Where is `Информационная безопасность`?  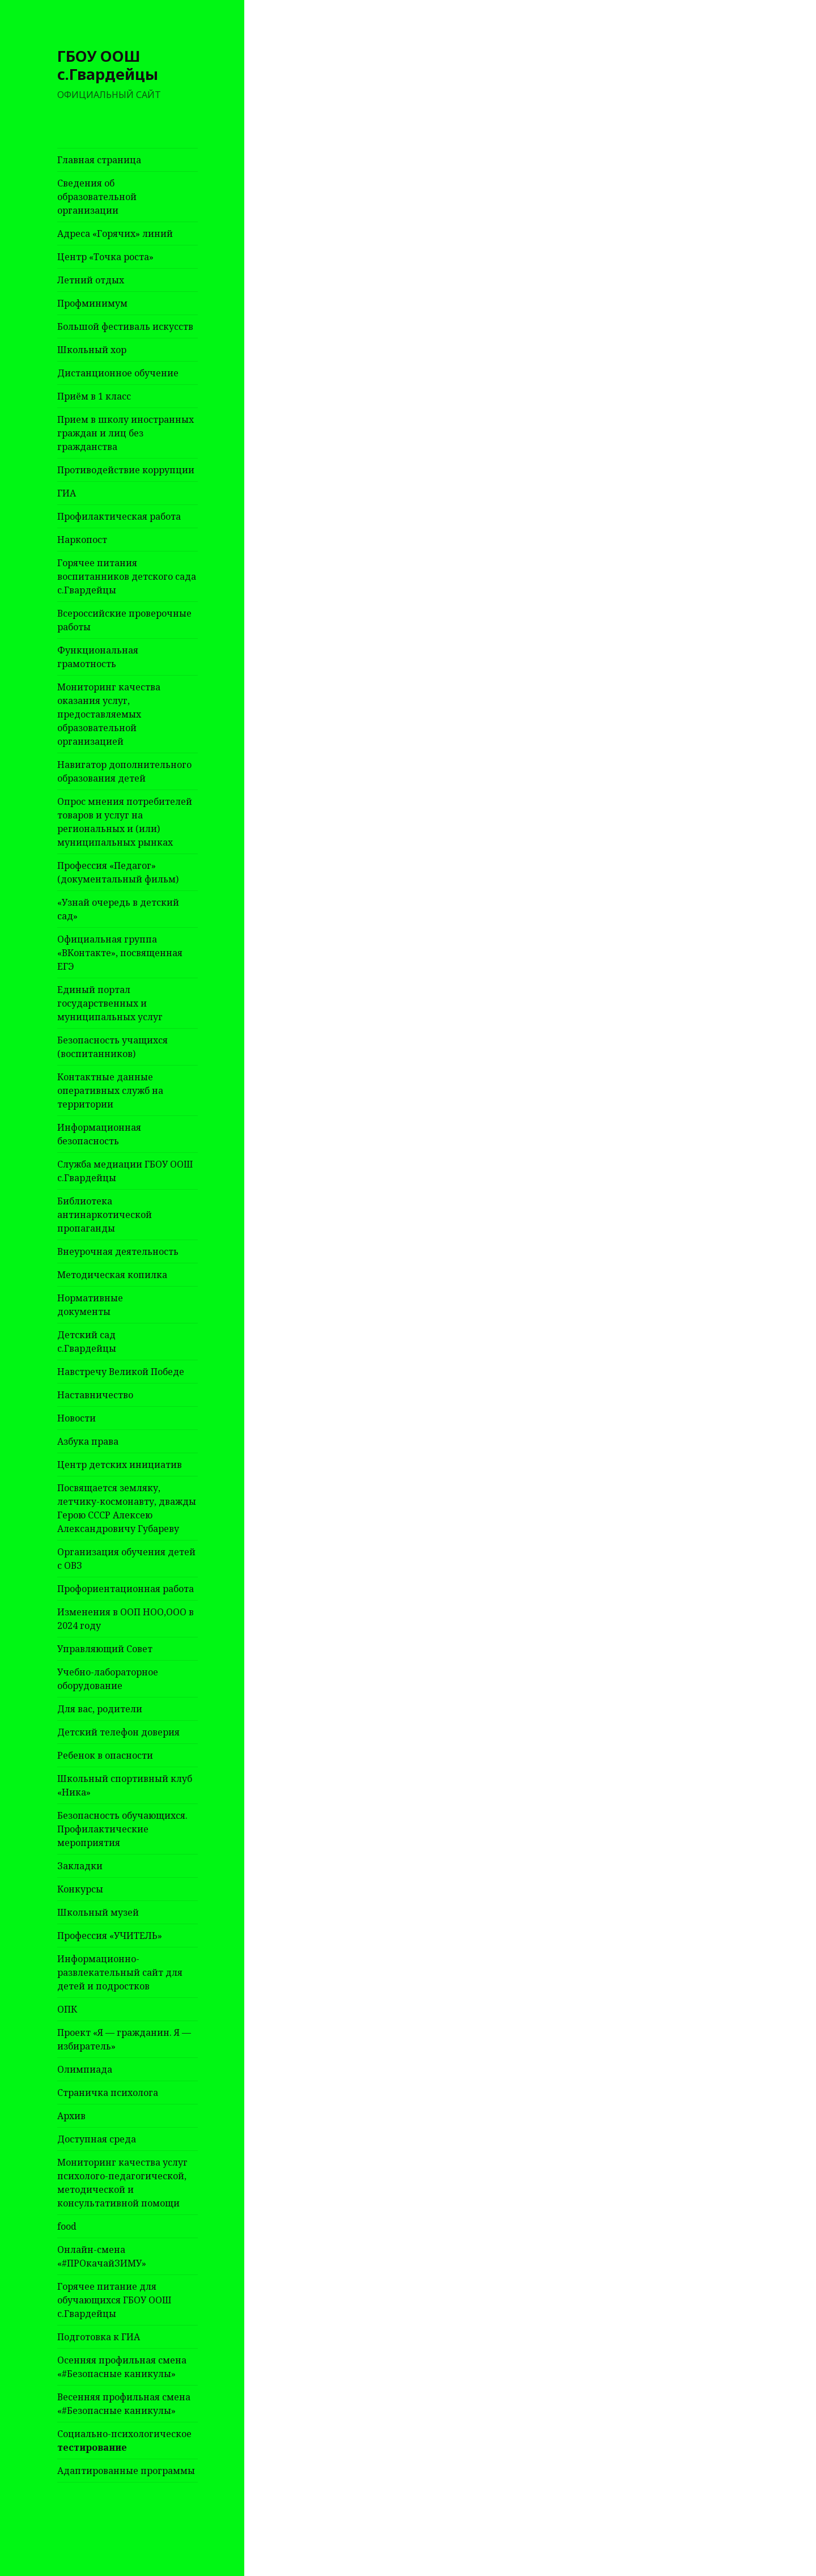 Информационная безопасность is located at coordinates (99, 1134).